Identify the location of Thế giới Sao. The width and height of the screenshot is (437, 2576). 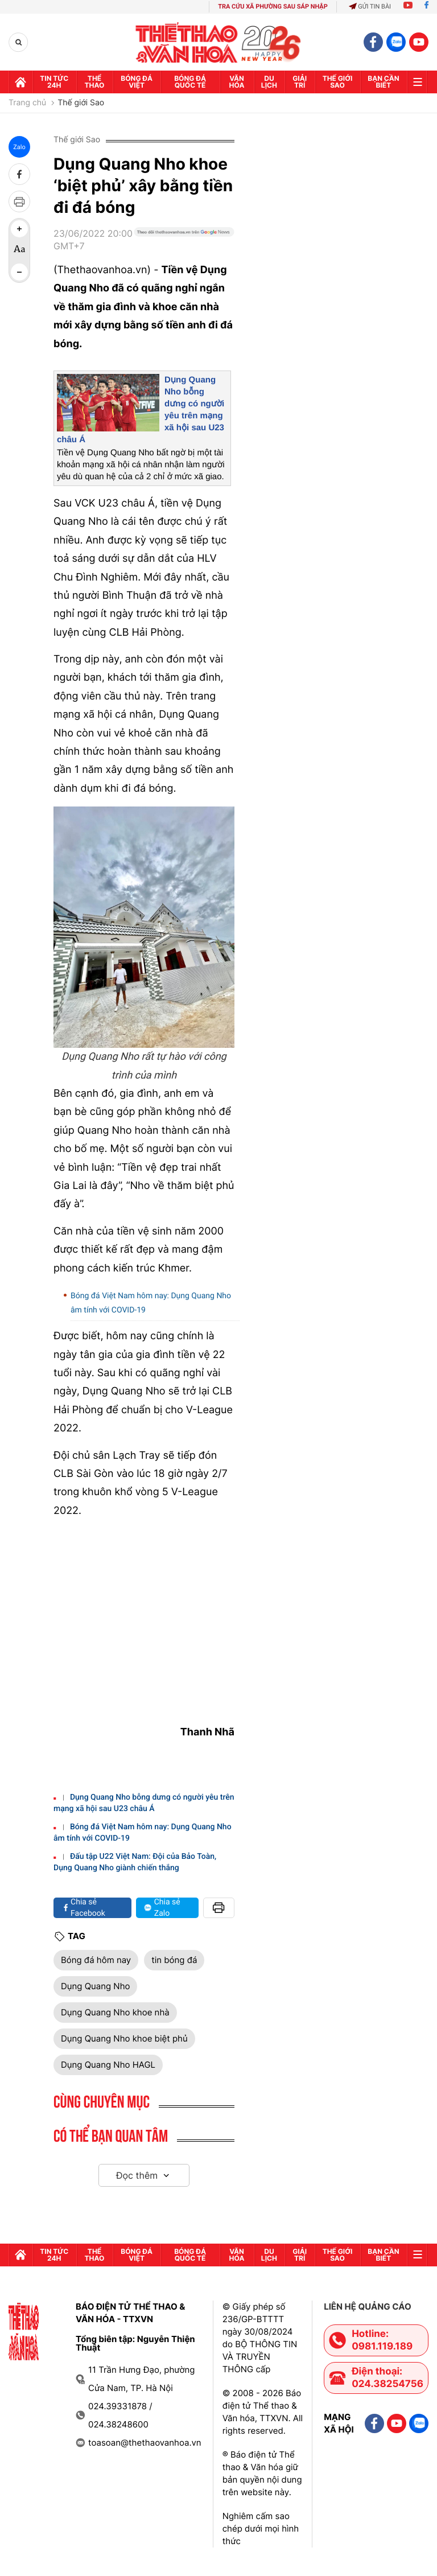
(80, 103).